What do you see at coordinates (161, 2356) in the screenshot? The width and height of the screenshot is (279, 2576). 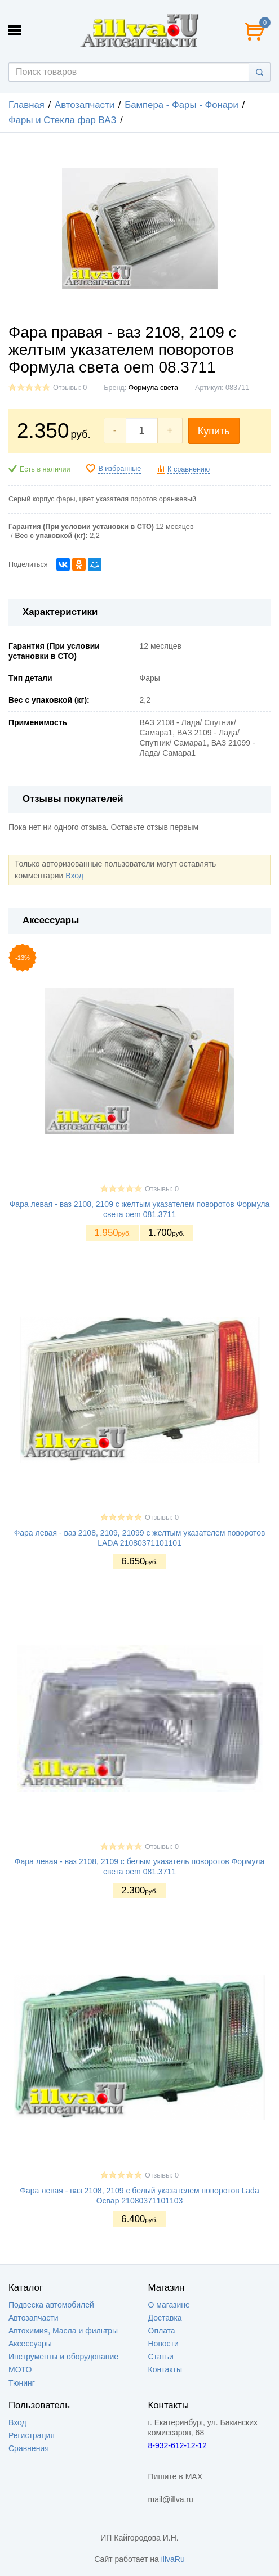 I see `Статьи` at bounding box center [161, 2356].